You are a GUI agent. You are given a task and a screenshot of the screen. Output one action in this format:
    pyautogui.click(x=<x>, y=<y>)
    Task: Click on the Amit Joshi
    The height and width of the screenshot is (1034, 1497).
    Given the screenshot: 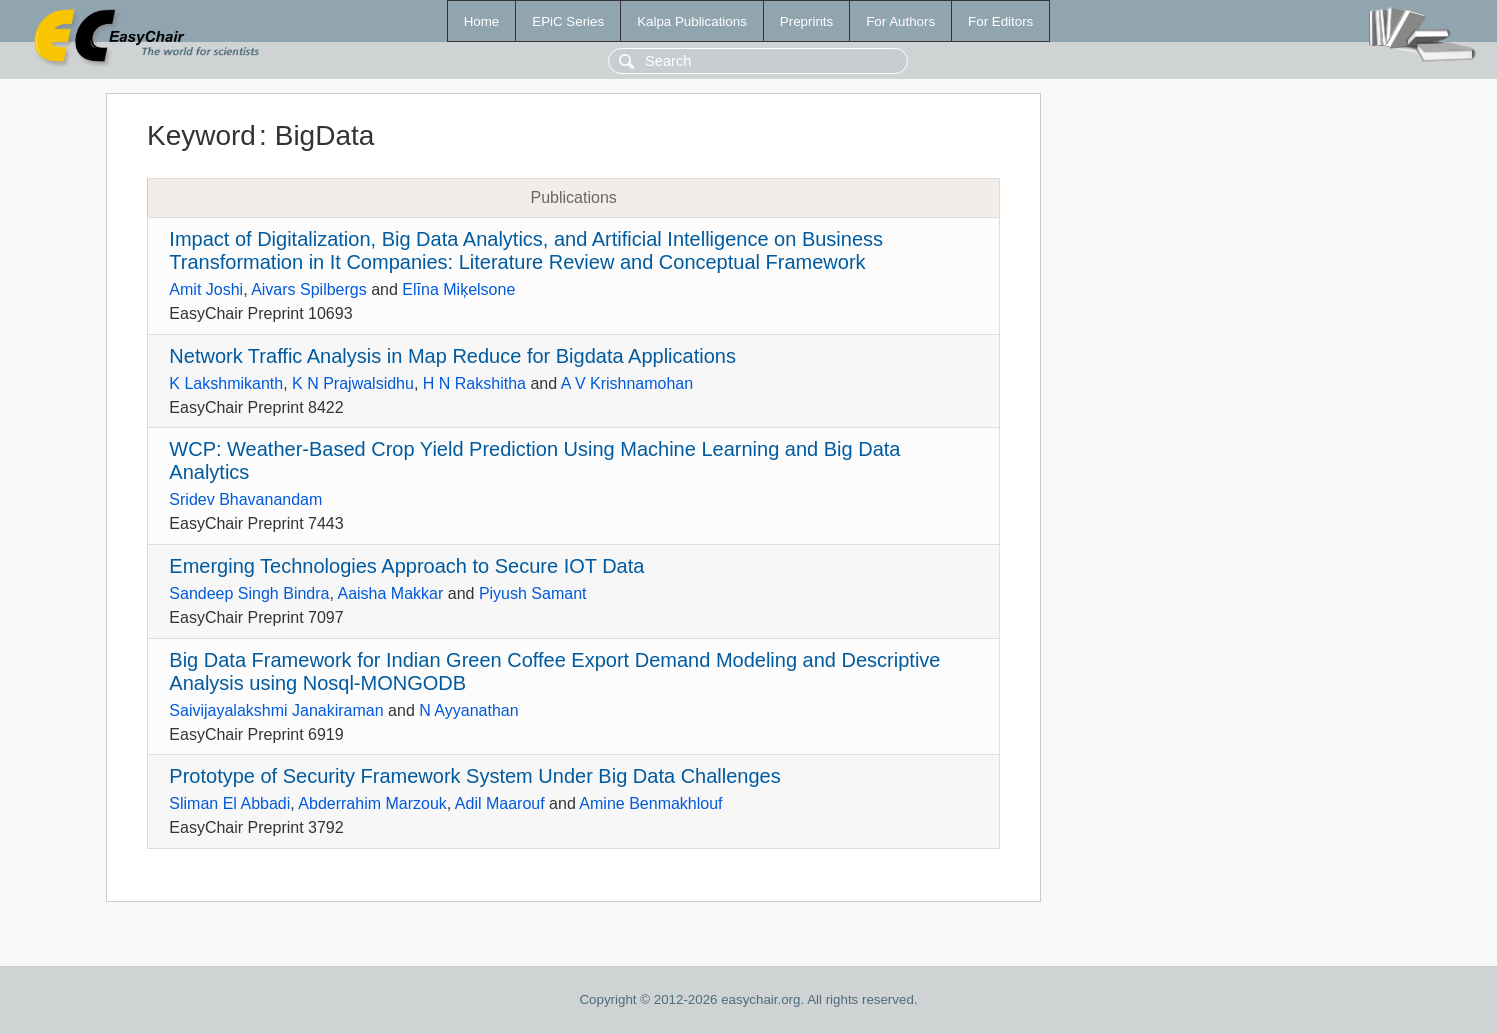 What is the action you would take?
    pyautogui.click(x=206, y=289)
    